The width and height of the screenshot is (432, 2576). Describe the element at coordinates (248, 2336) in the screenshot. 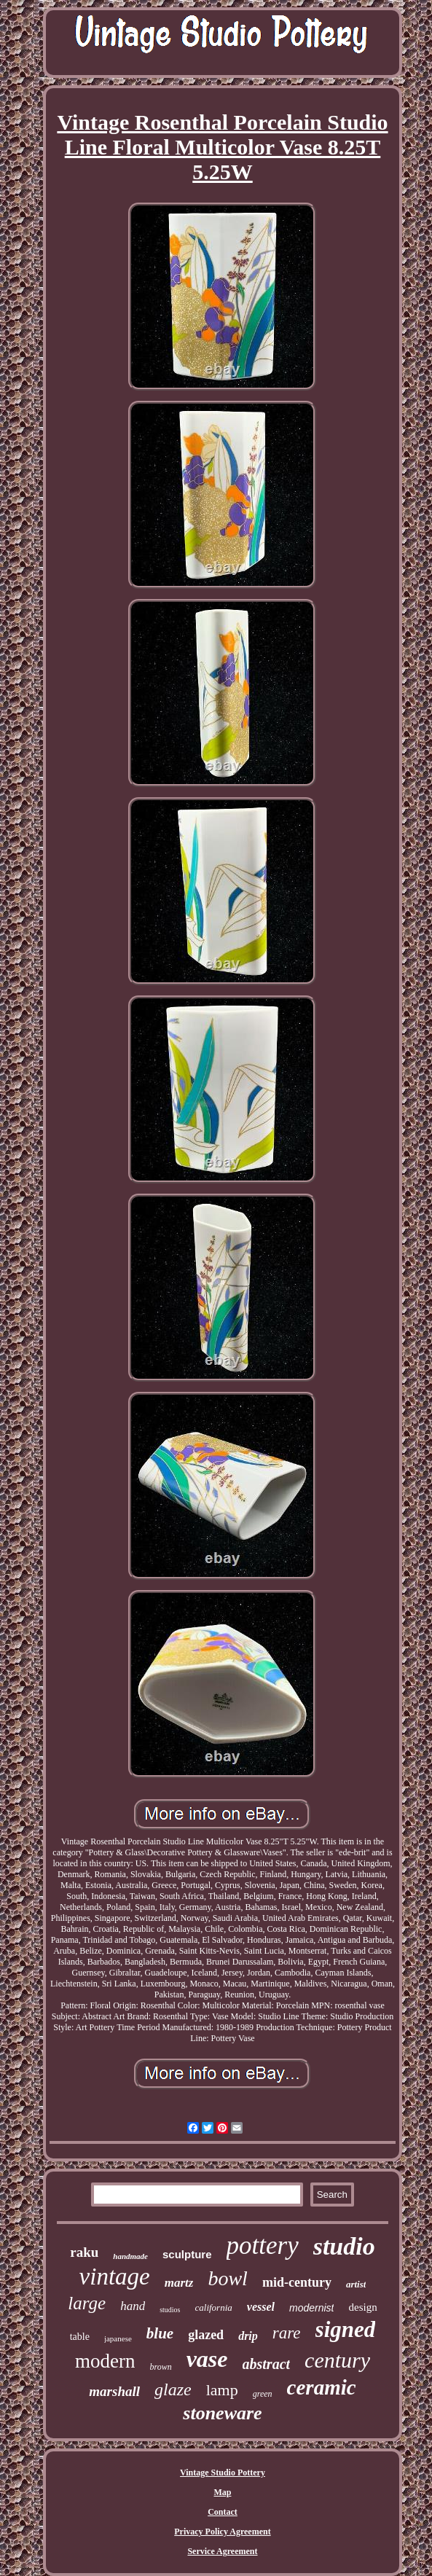

I see `drip` at that location.